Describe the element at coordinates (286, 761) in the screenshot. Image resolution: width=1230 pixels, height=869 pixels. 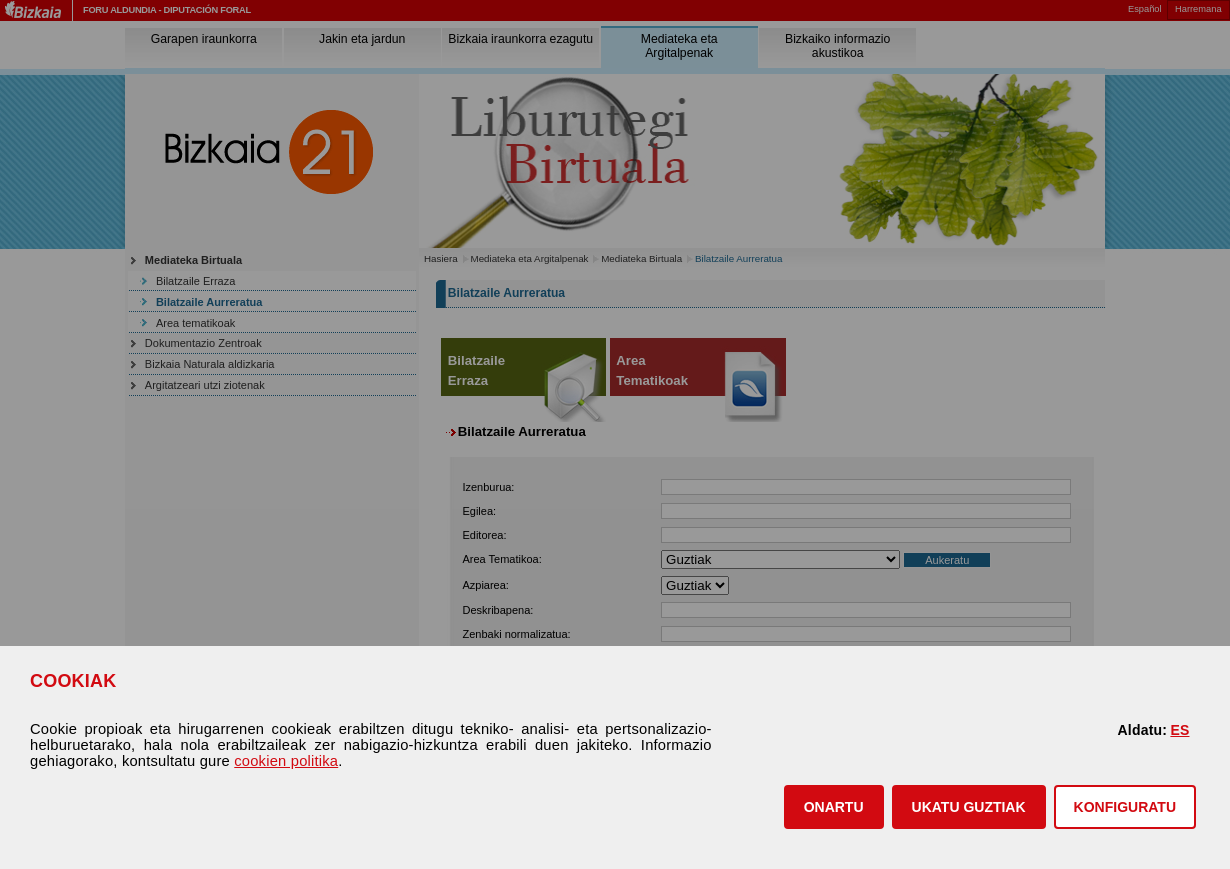
I see `cookien politika` at that location.